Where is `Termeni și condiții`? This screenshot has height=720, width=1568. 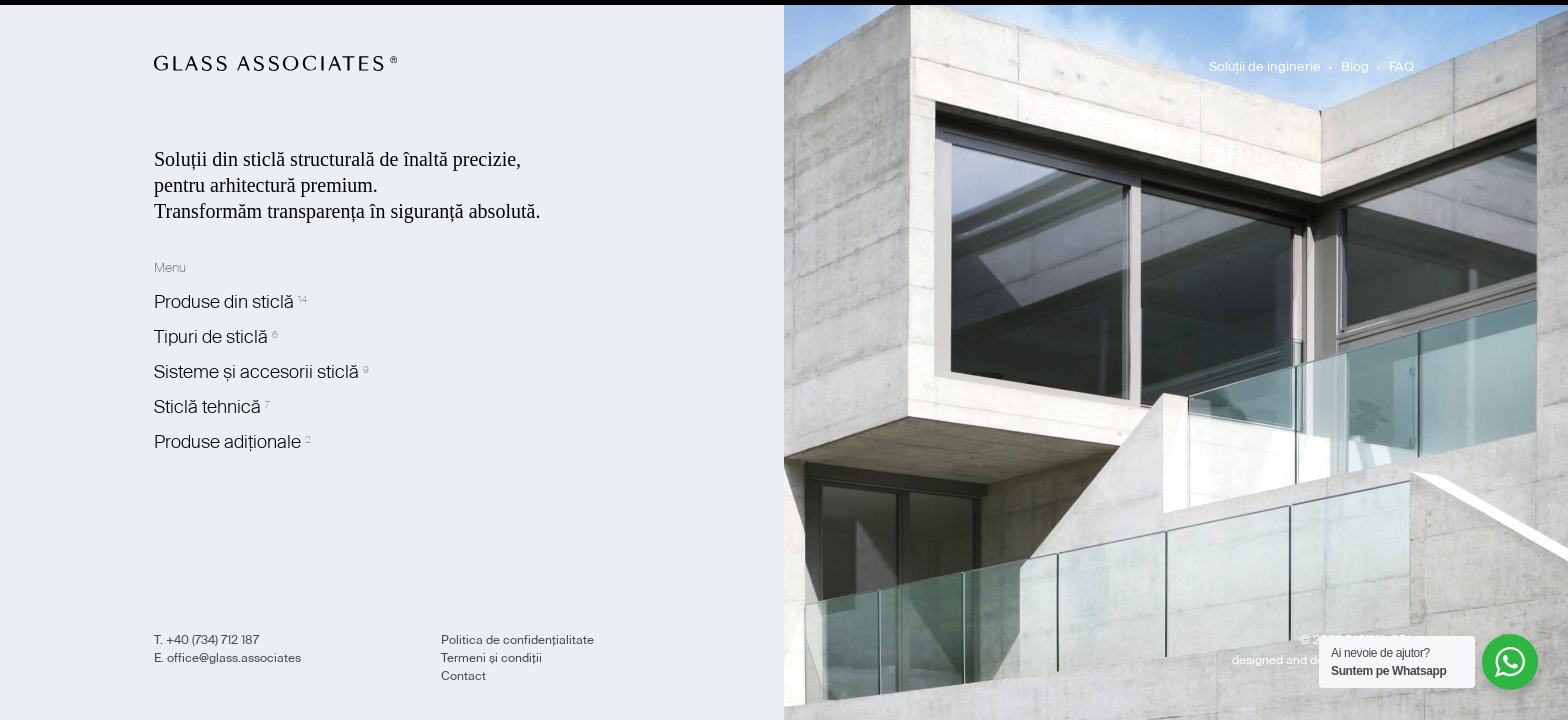 Termeni și condiții is located at coordinates (491, 658).